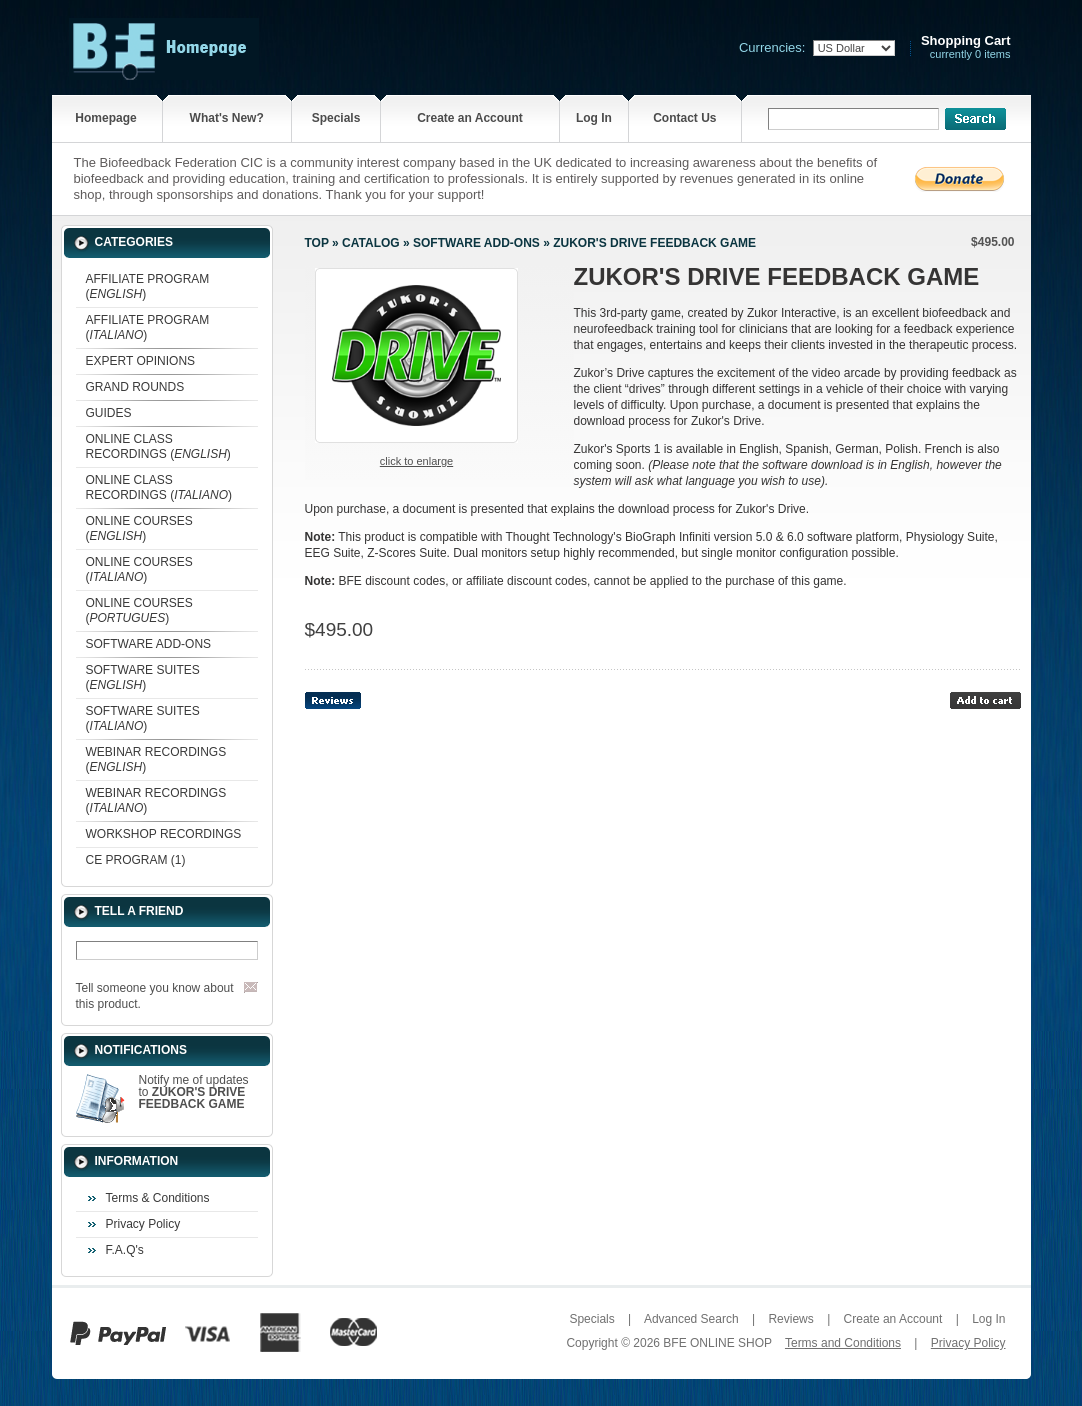 The image size is (1082, 1406). Describe the element at coordinates (105, 118) in the screenshot. I see `Homepage` at that location.